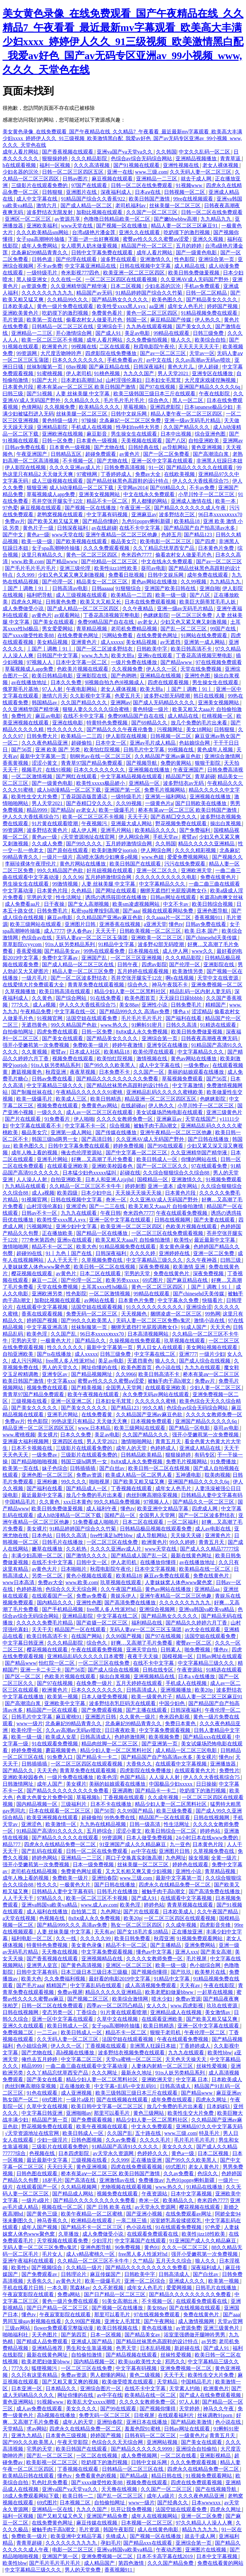  What do you see at coordinates (204, 635) in the screenshot?
I see `91网站在线免费观看` at bounding box center [204, 635].